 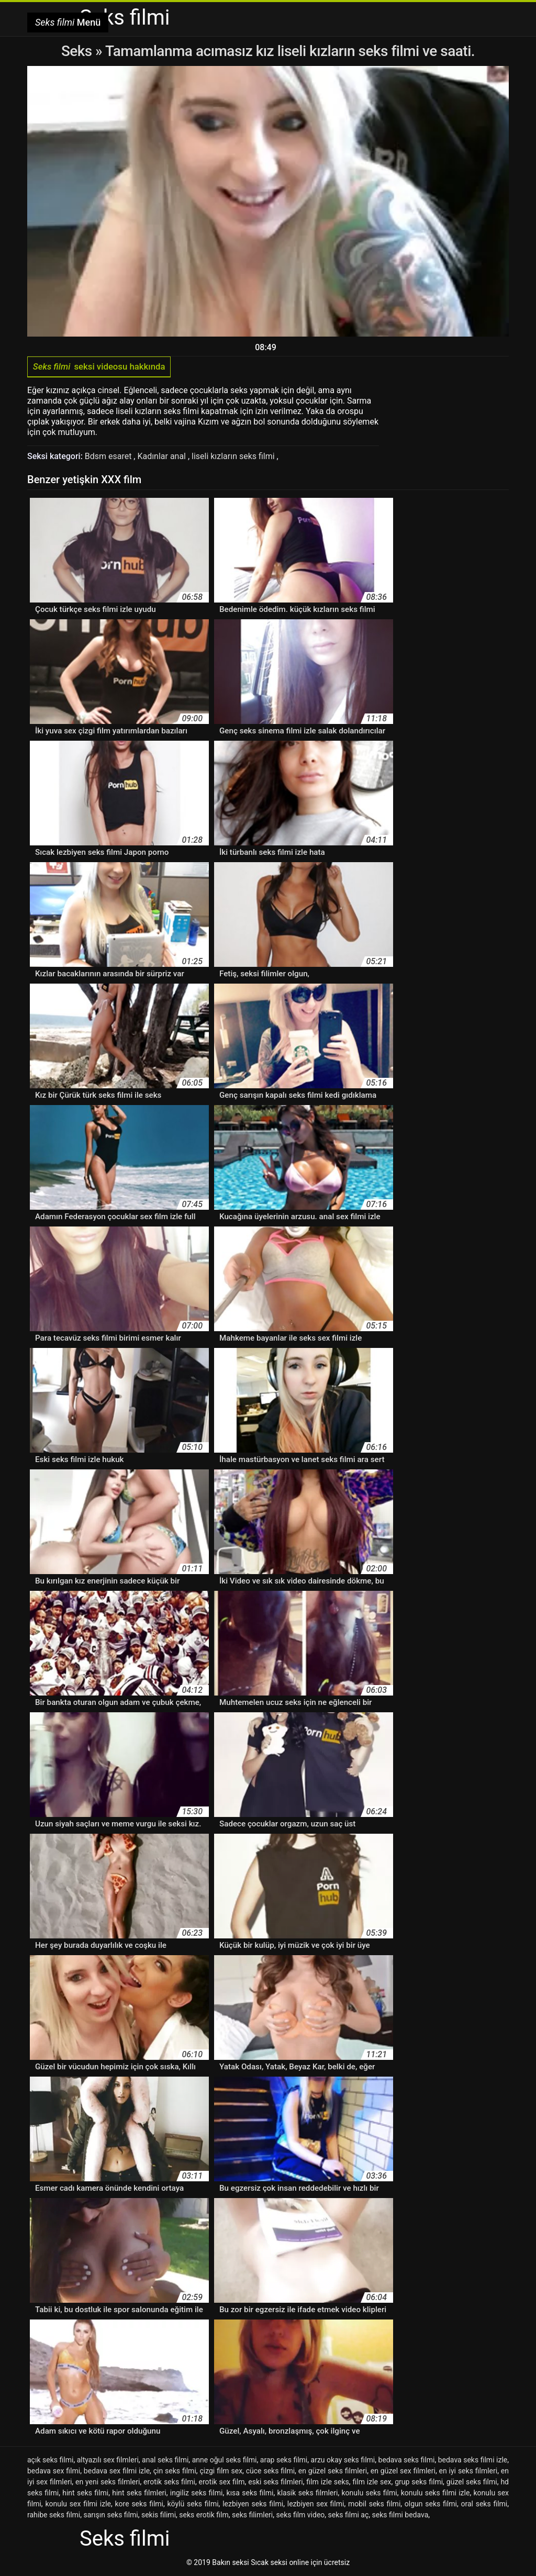 I want to click on anal seks filmi, so click(x=165, y=2460).